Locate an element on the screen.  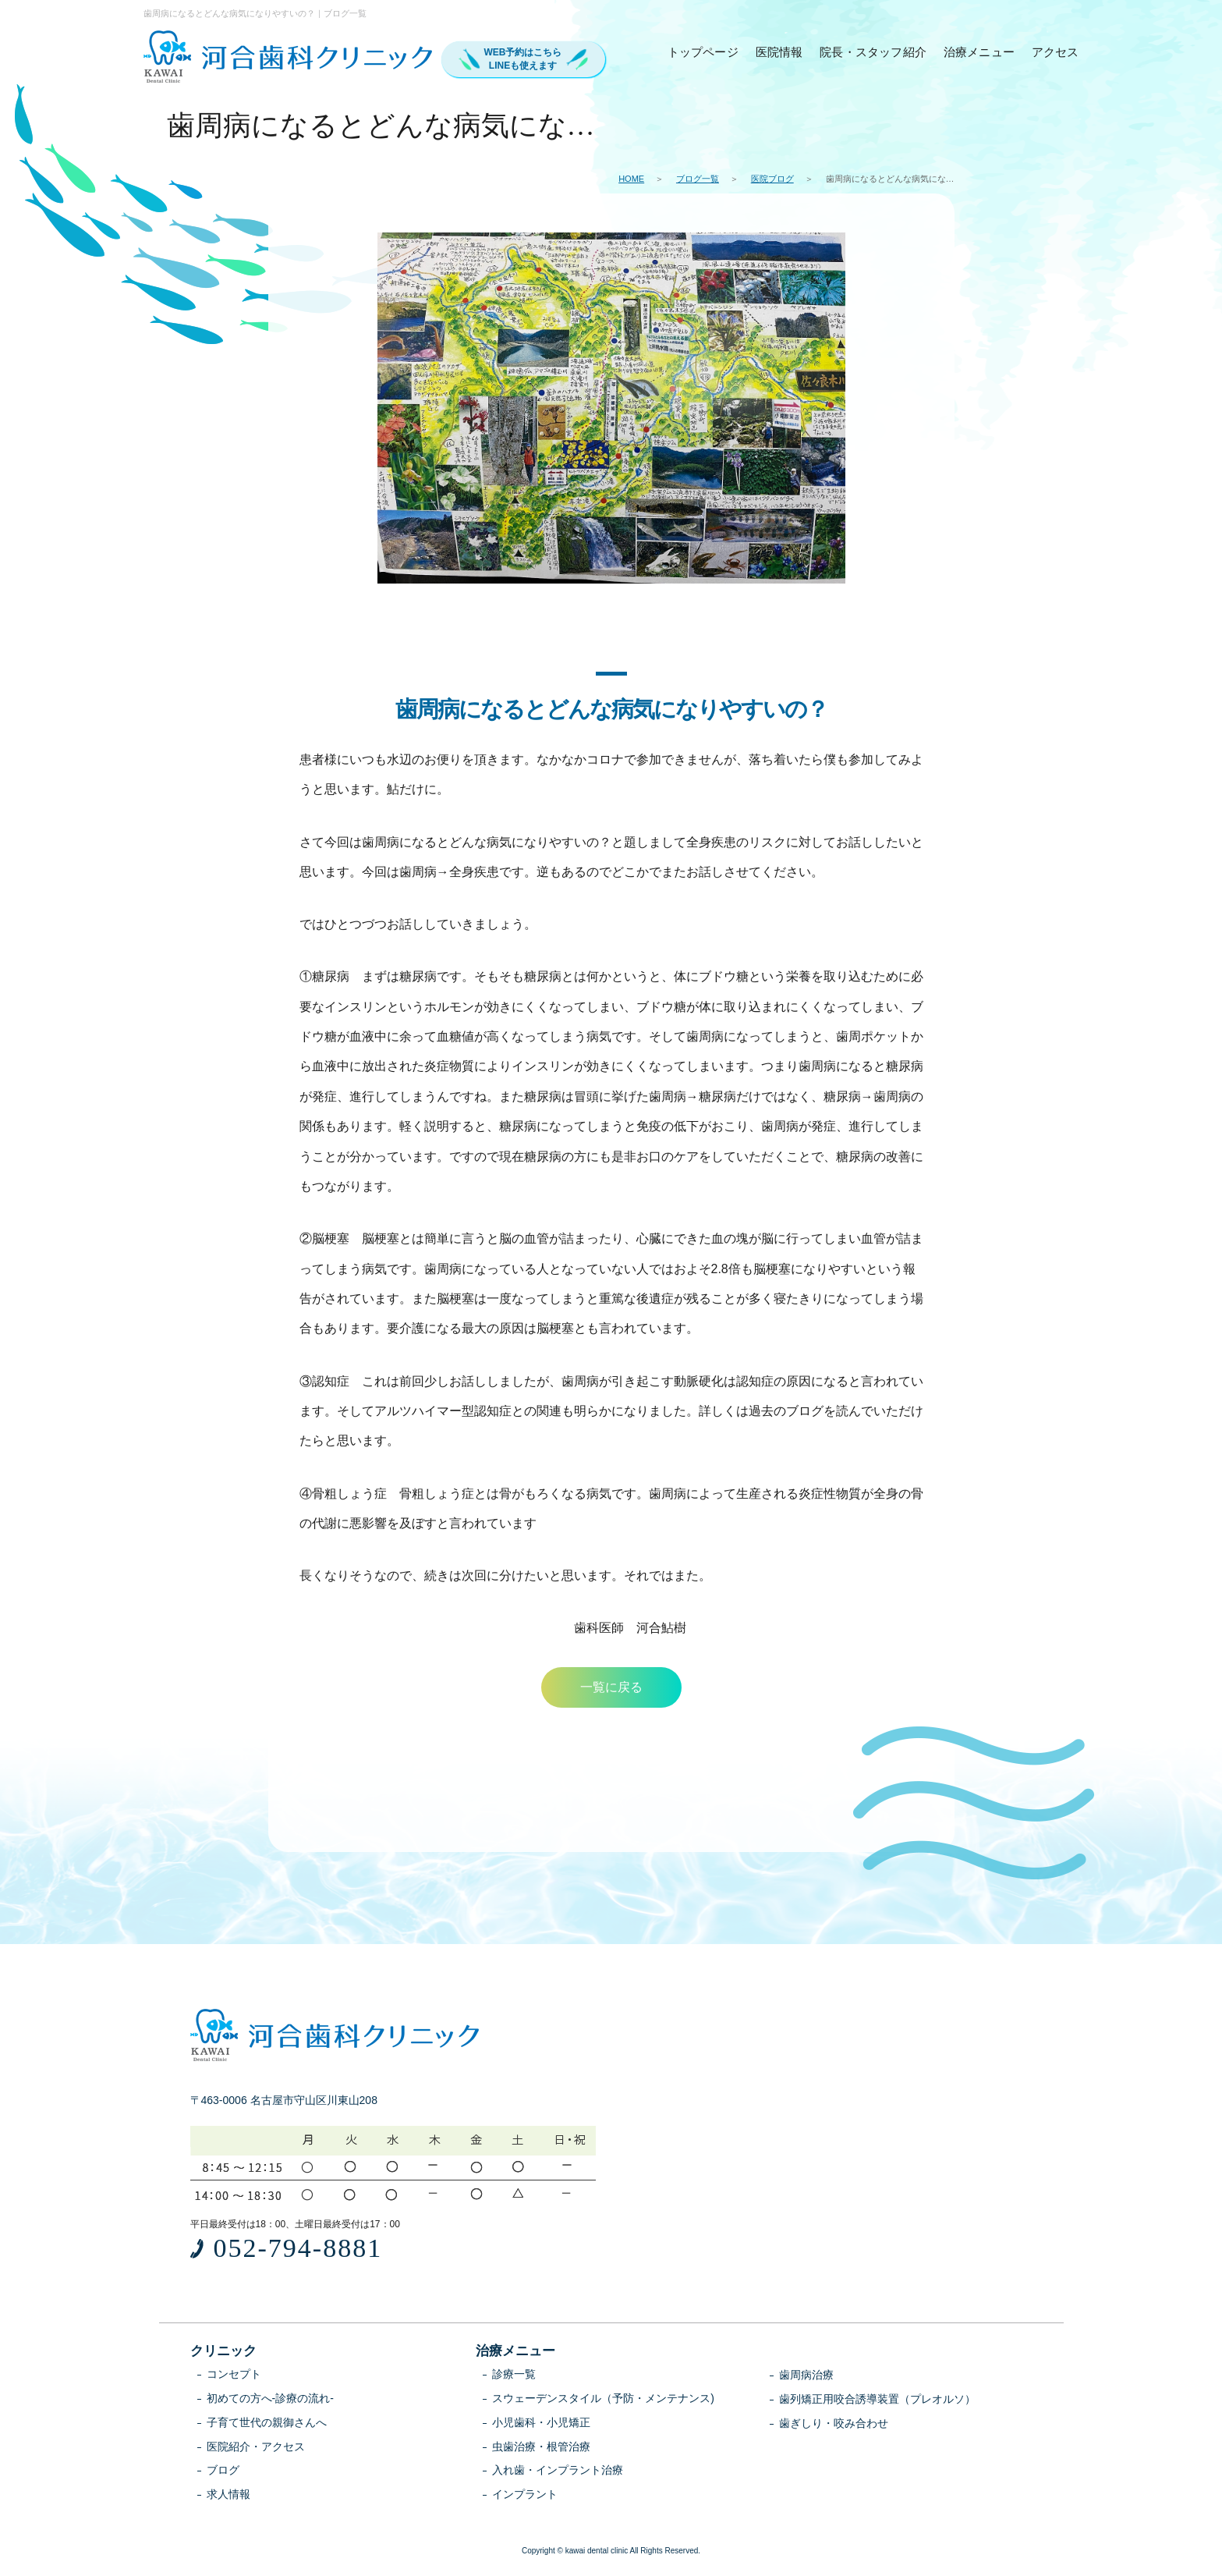
WEB予約はこちらLINEも使えます is located at coordinates (523, 59).